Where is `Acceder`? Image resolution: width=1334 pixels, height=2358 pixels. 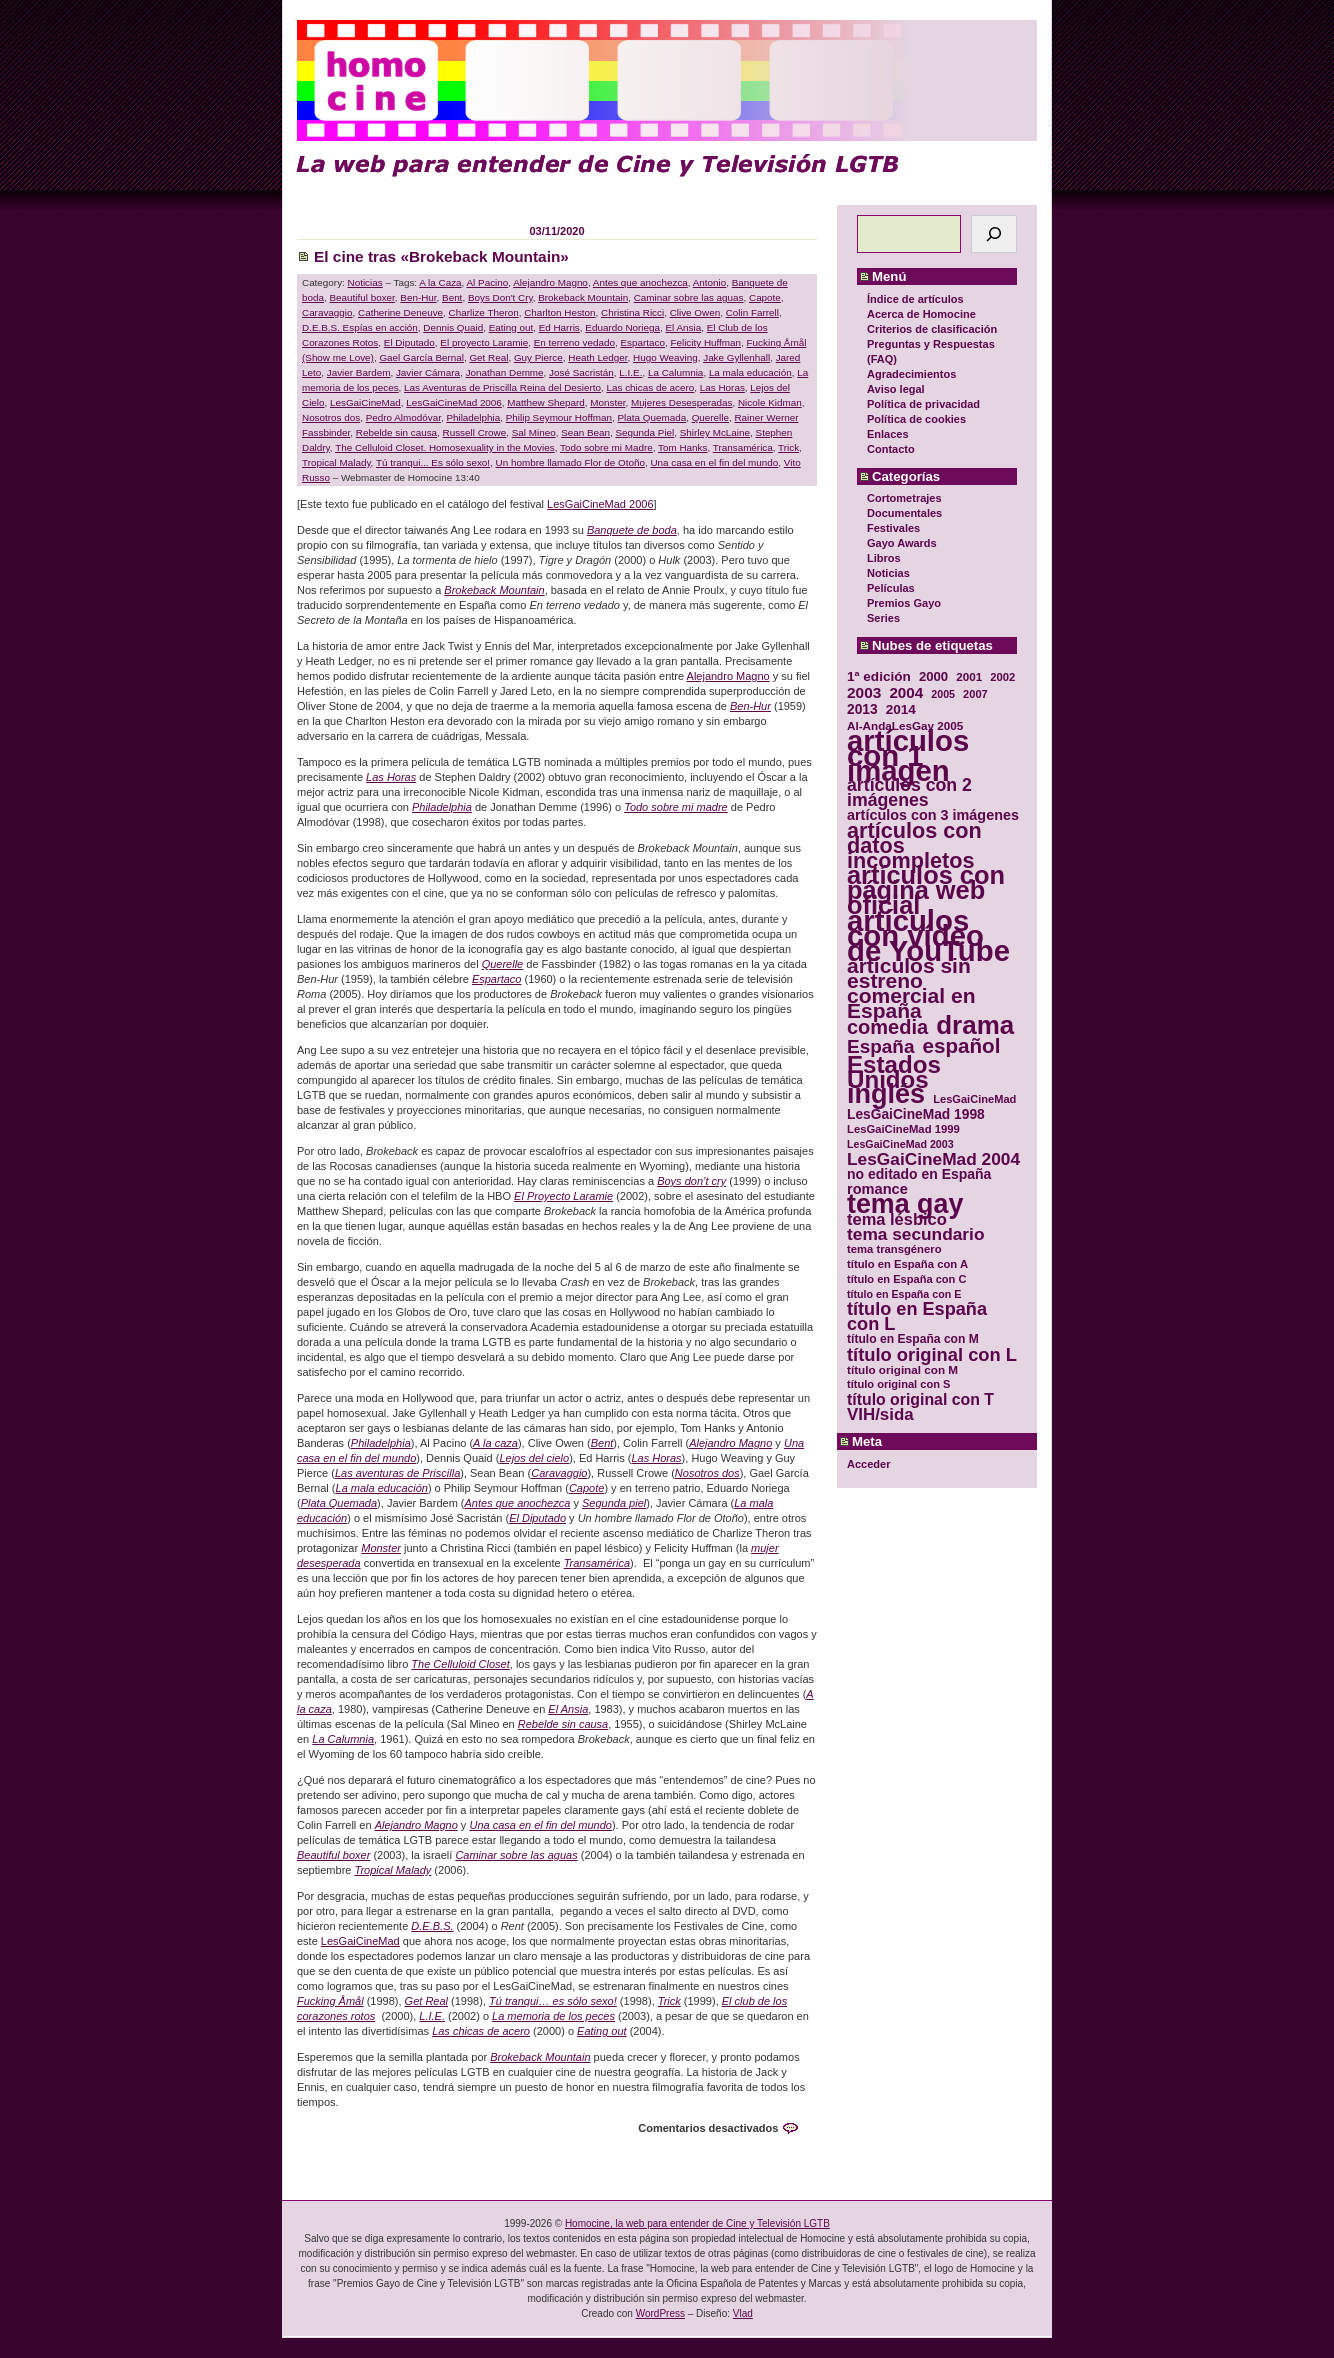
Acceder is located at coordinates (868, 1464).